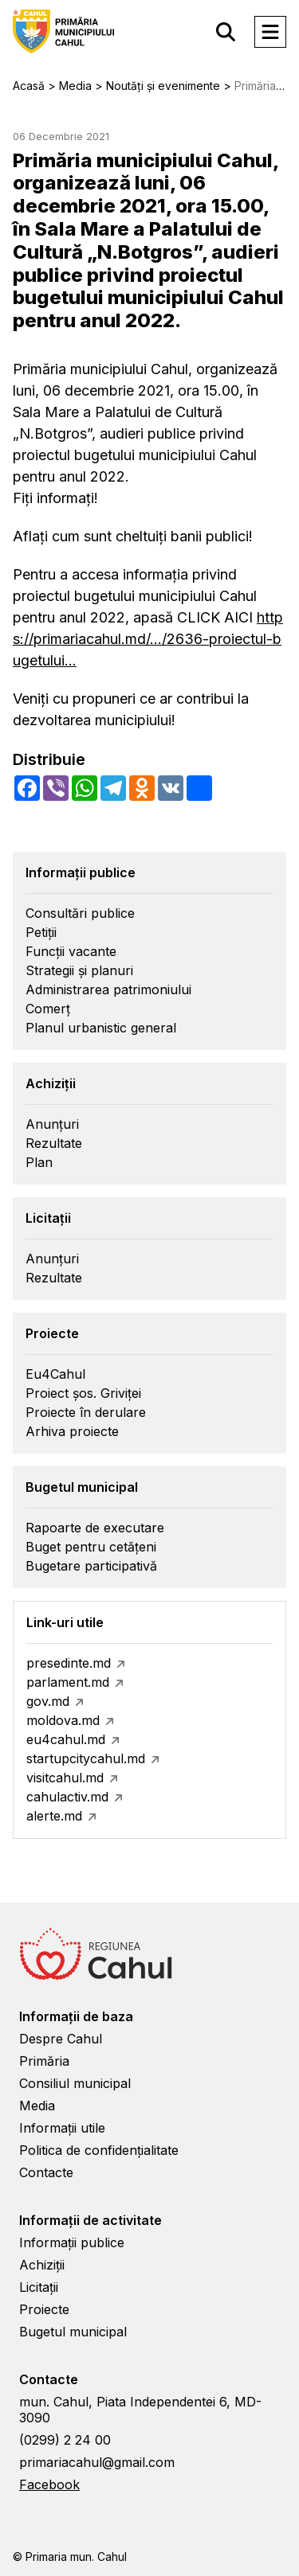  I want to click on Despre Cahul, so click(60, 2039).